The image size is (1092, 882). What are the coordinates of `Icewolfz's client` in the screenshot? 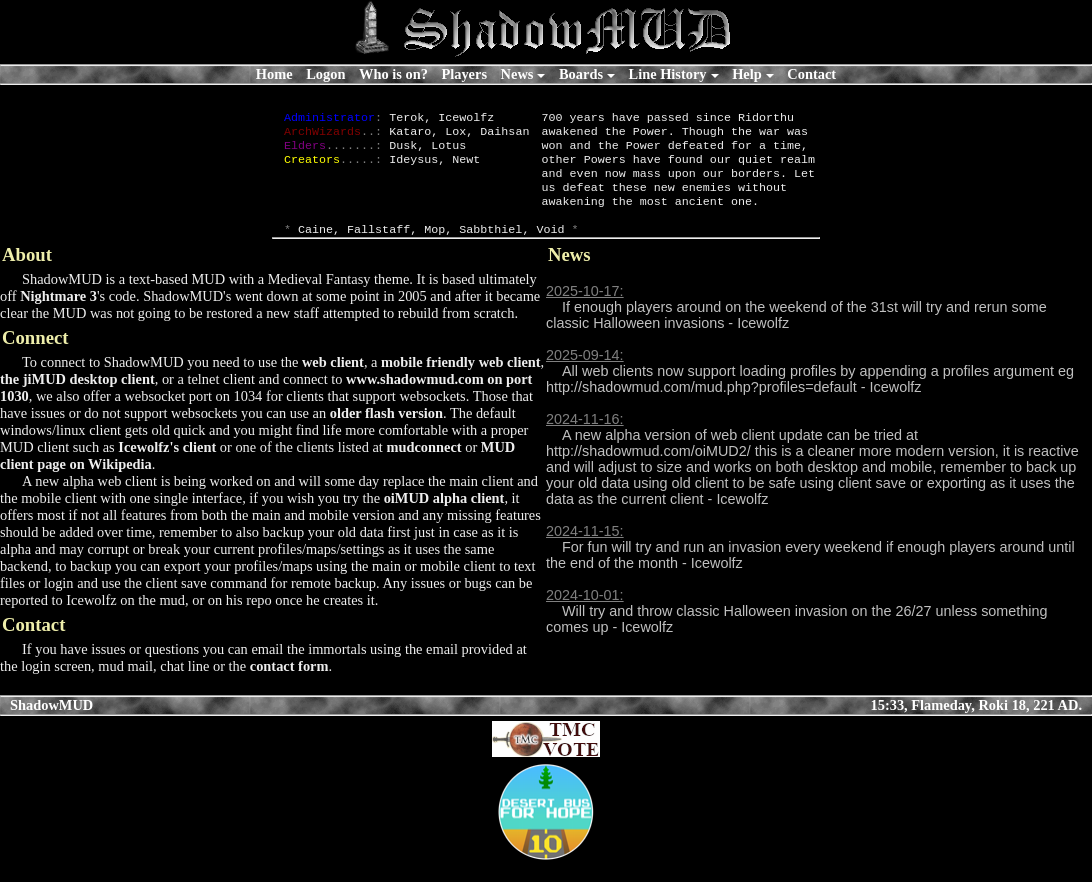 It's located at (167, 467).